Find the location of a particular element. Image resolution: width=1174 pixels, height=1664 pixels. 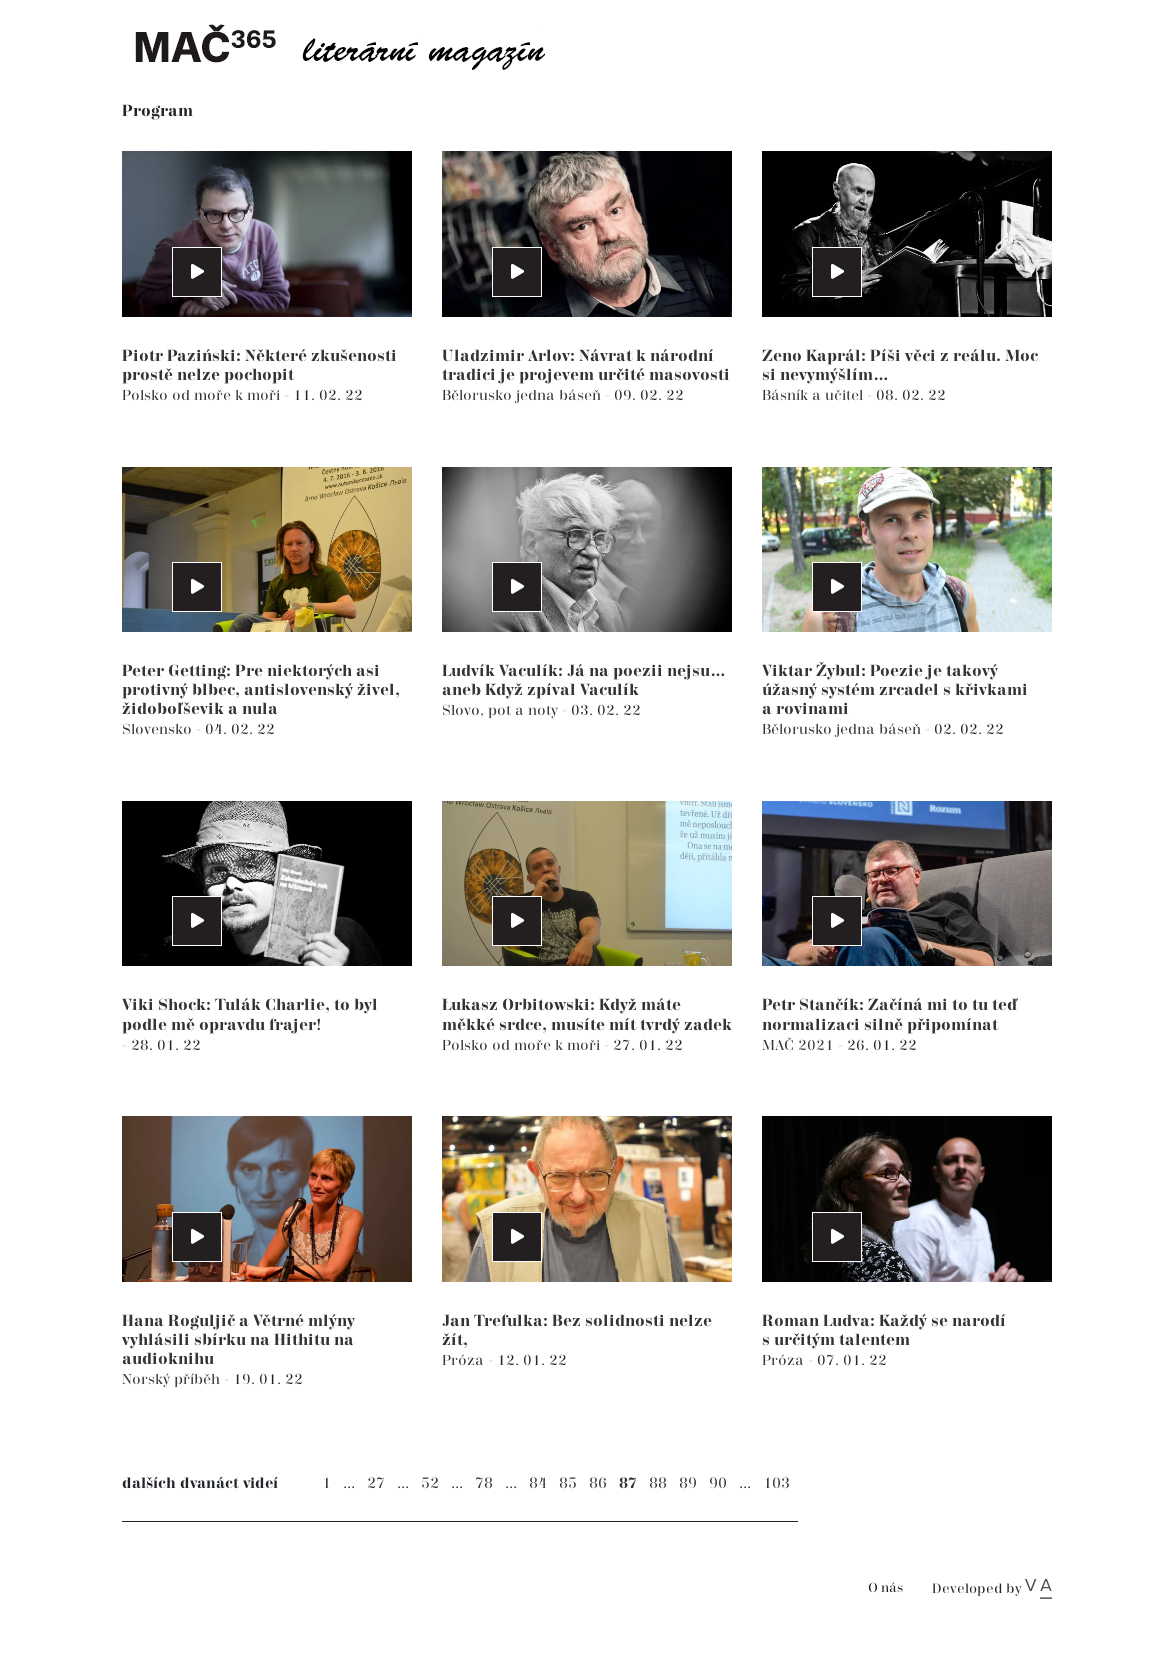

78 is located at coordinates (484, 1483).